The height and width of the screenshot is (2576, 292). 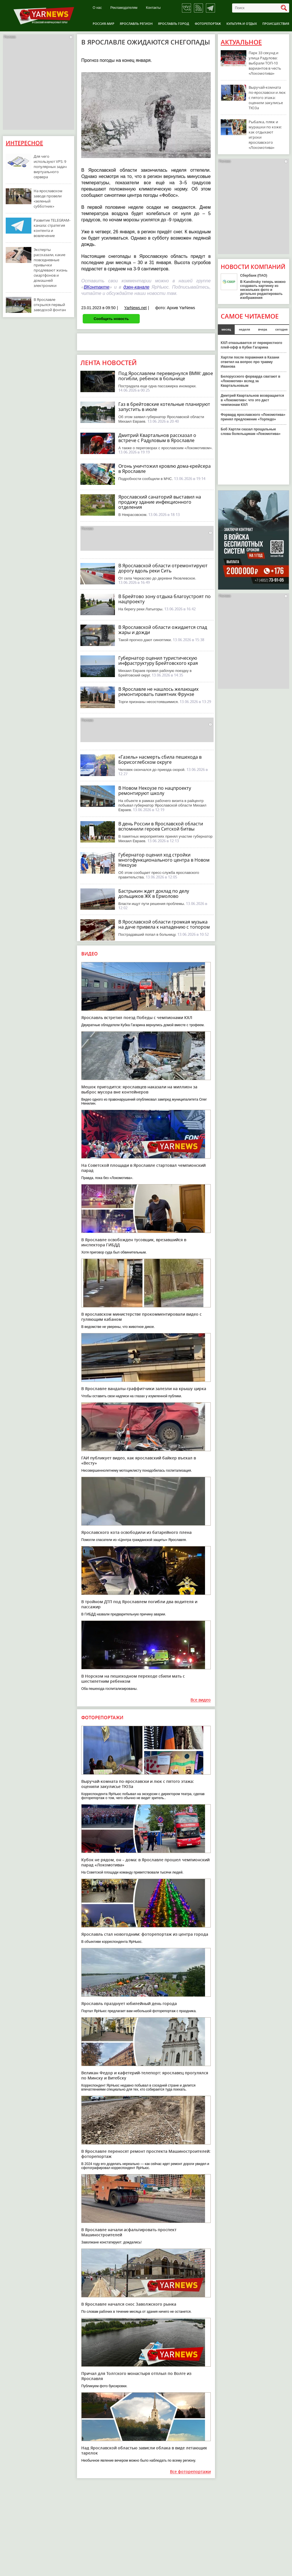 What do you see at coordinates (144, 1934) in the screenshot?
I see `Ярославль стал новогодним: фоторепортаж из центра города` at bounding box center [144, 1934].